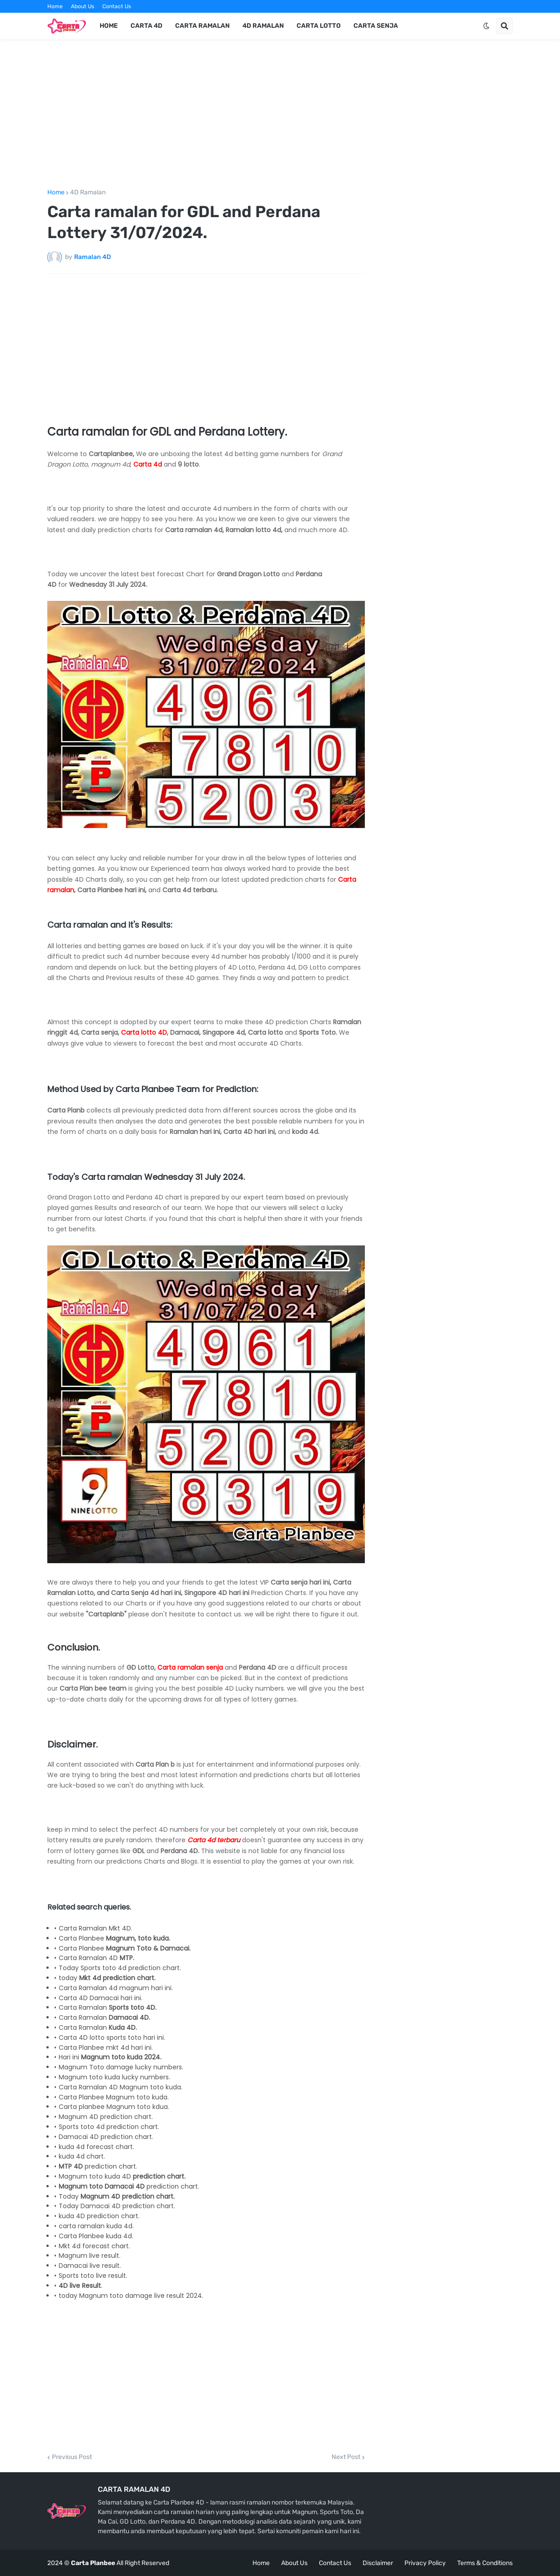 This screenshot has height=2576, width=560. What do you see at coordinates (375, 26) in the screenshot?
I see `Carta Senja [menuitem]` at bounding box center [375, 26].